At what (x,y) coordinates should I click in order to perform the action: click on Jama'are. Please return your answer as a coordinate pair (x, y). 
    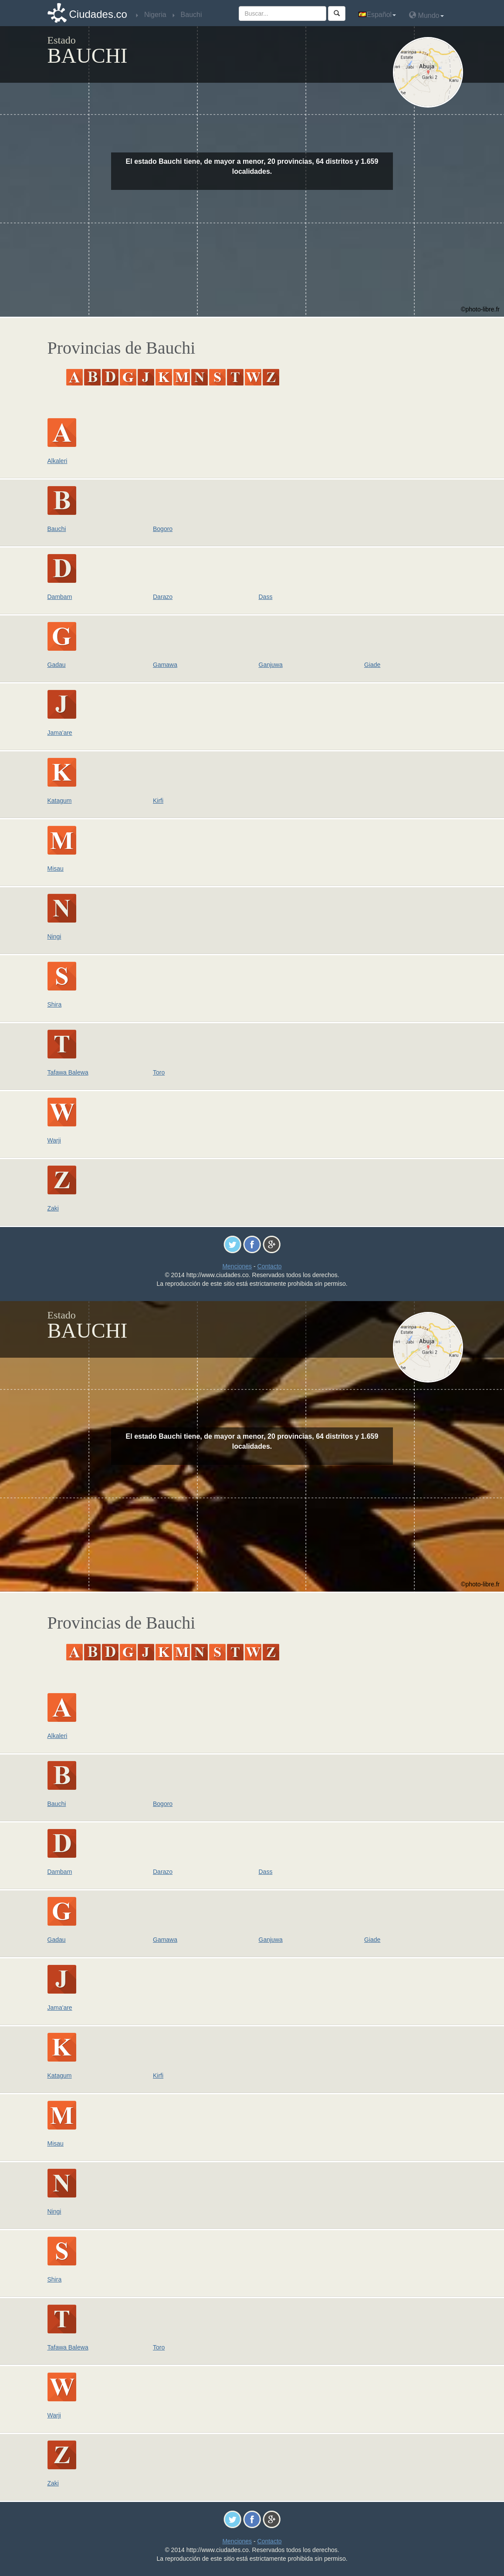
    Looking at the image, I should click on (59, 732).